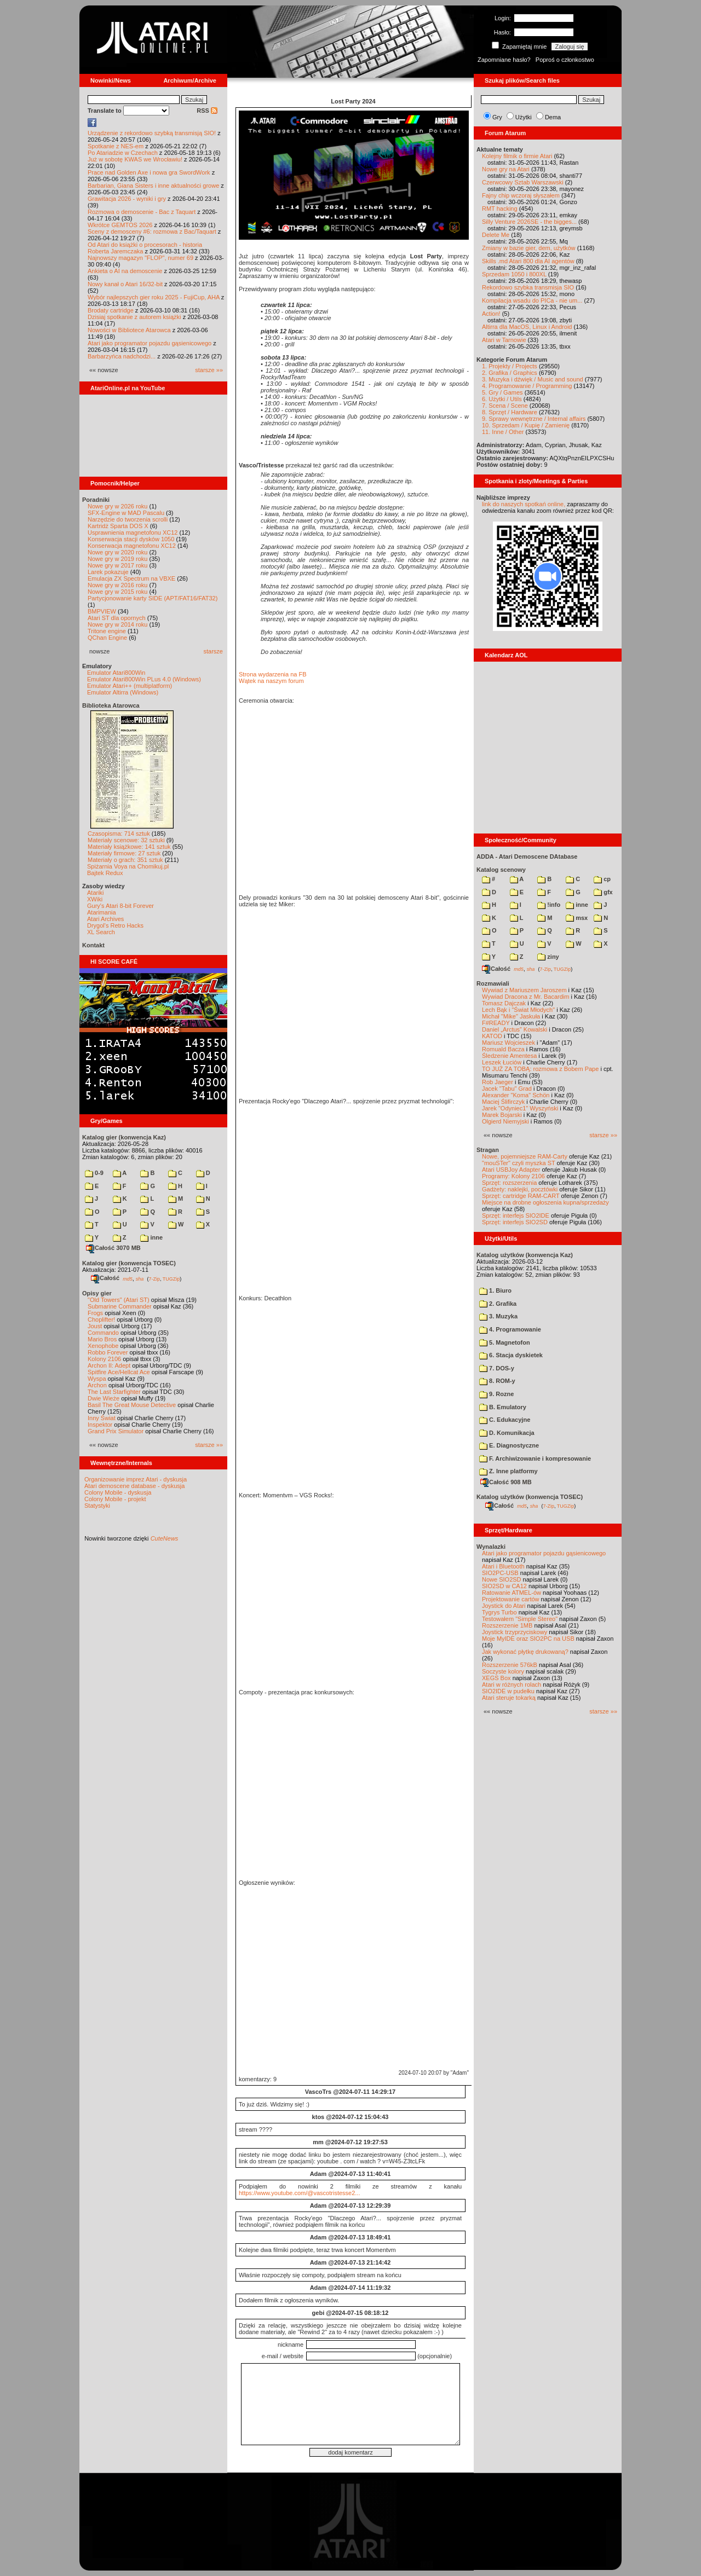 This screenshot has height=2576, width=701. I want to click on Romuald Bacza, so click(503, 1049).